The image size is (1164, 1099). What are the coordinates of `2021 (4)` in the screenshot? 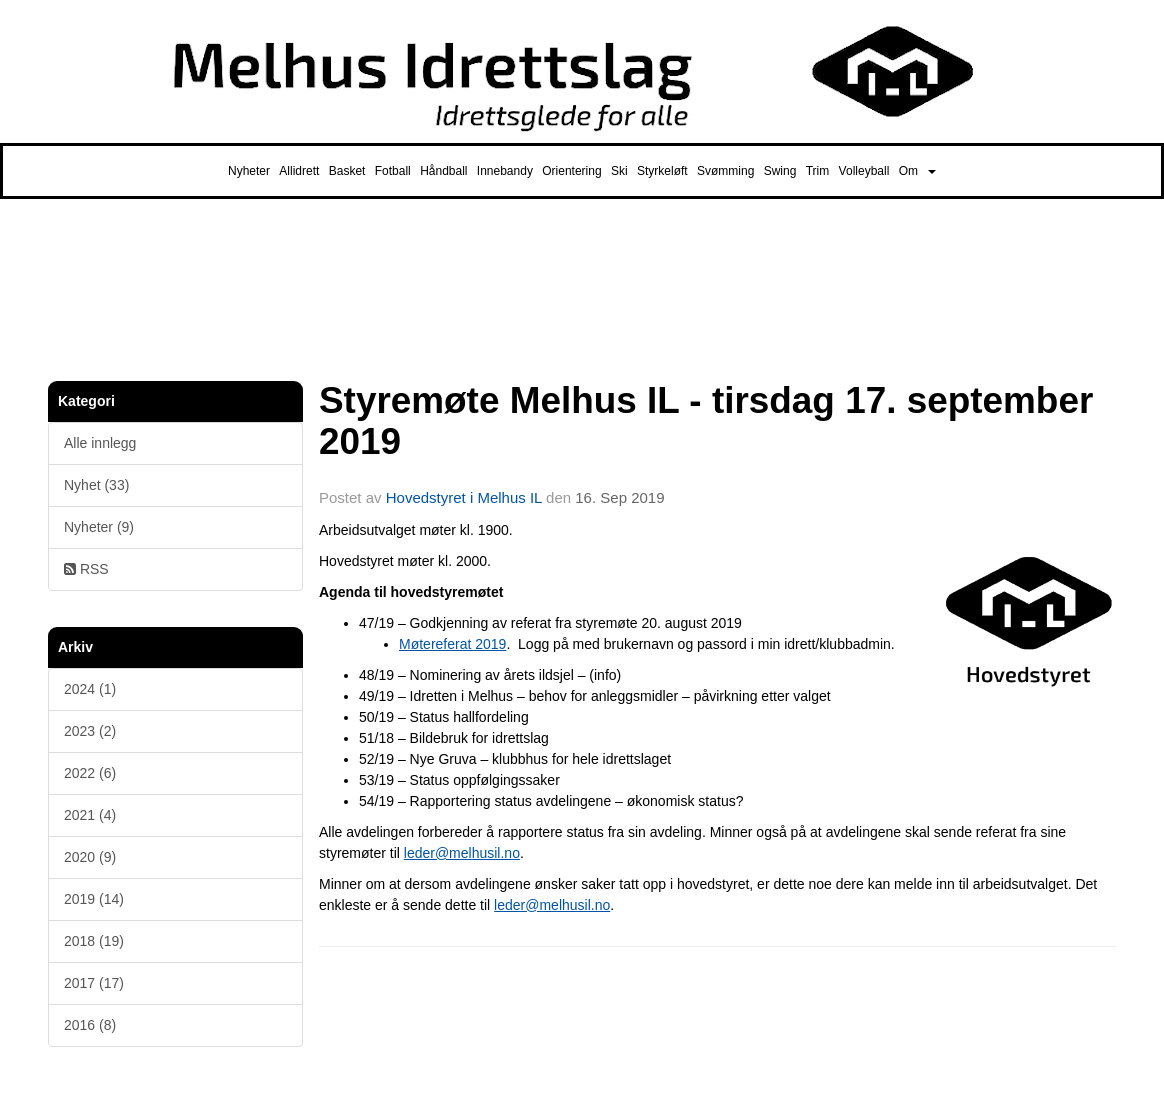 It's located at (90, 815).